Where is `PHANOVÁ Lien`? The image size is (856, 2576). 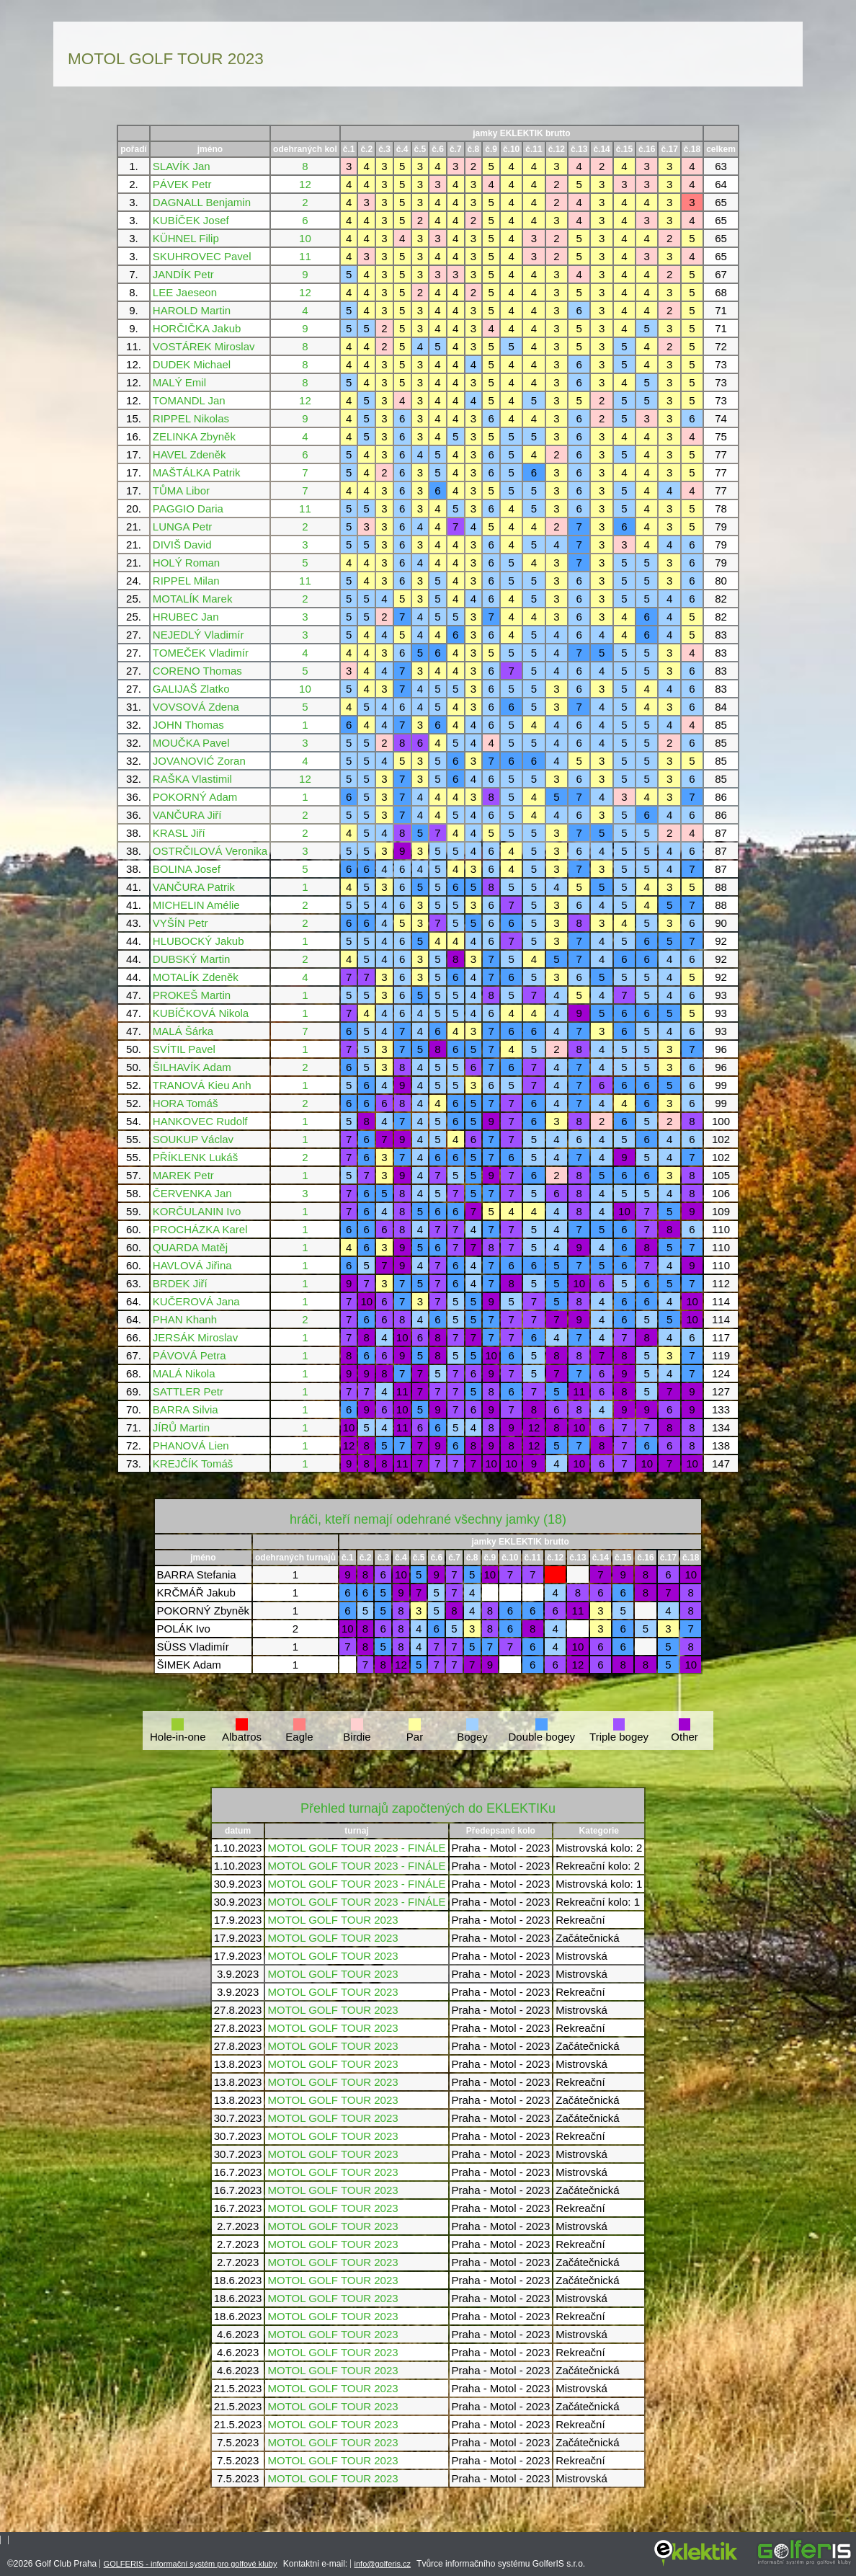 PHANOVÁ Lien is located at coordinates (191, 1445).